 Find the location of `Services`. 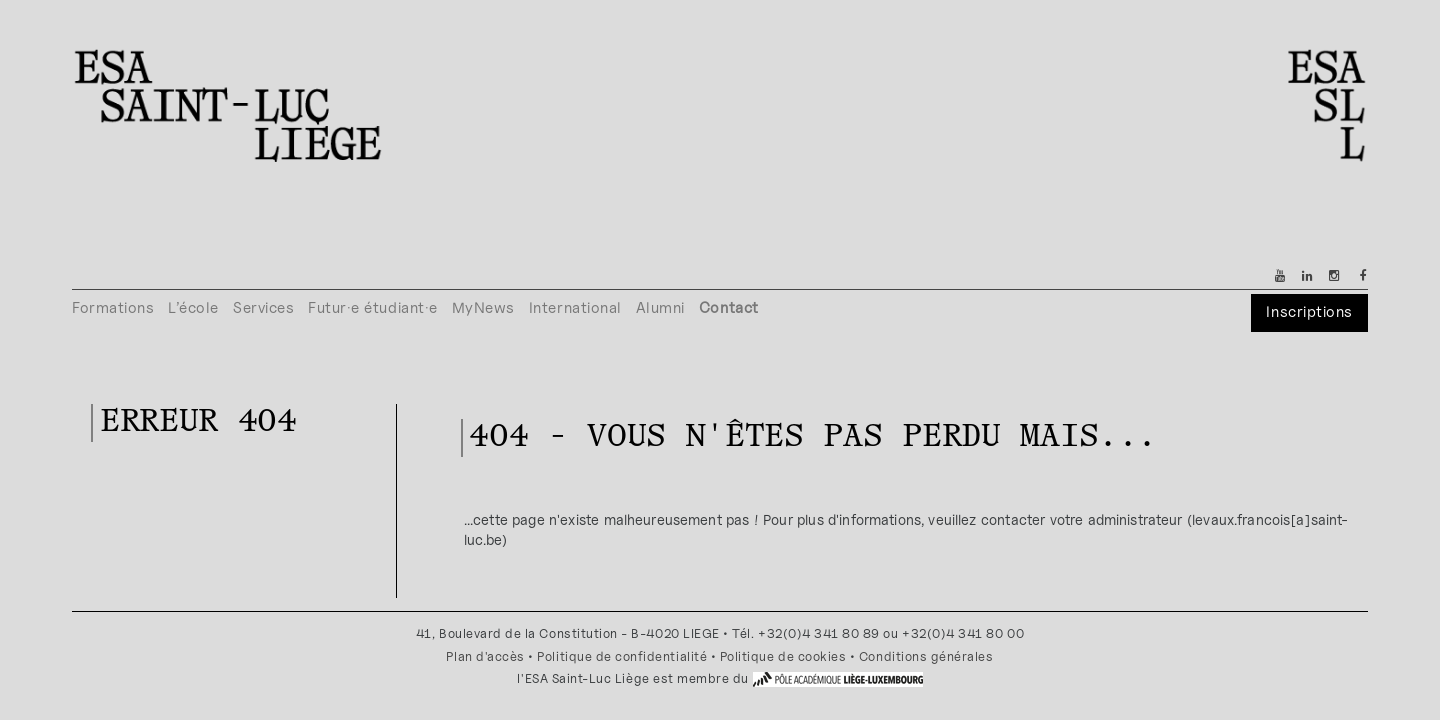

Services is located at coordinates (263, 307).